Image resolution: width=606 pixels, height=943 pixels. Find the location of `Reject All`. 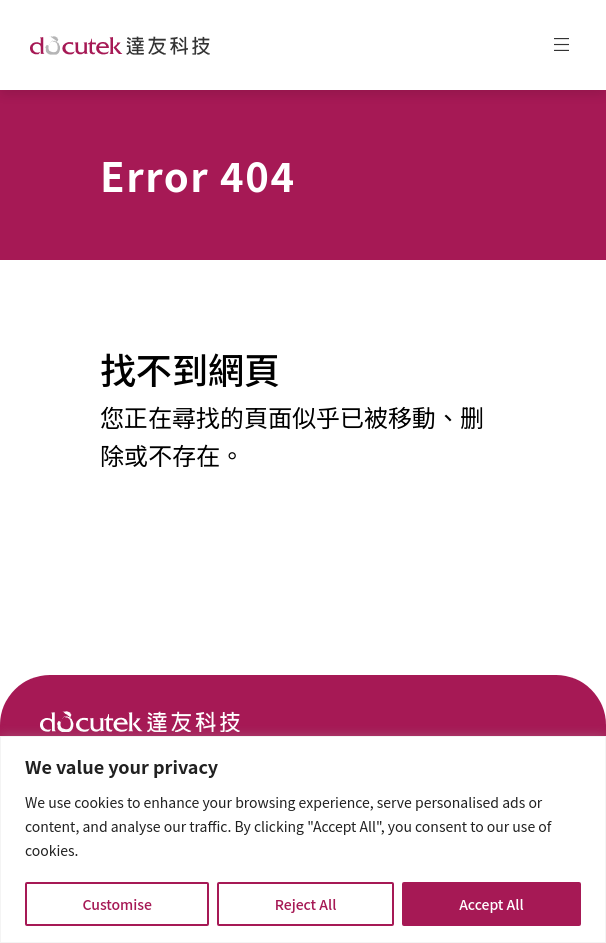

Reject All is located at coordinates (306, 904).